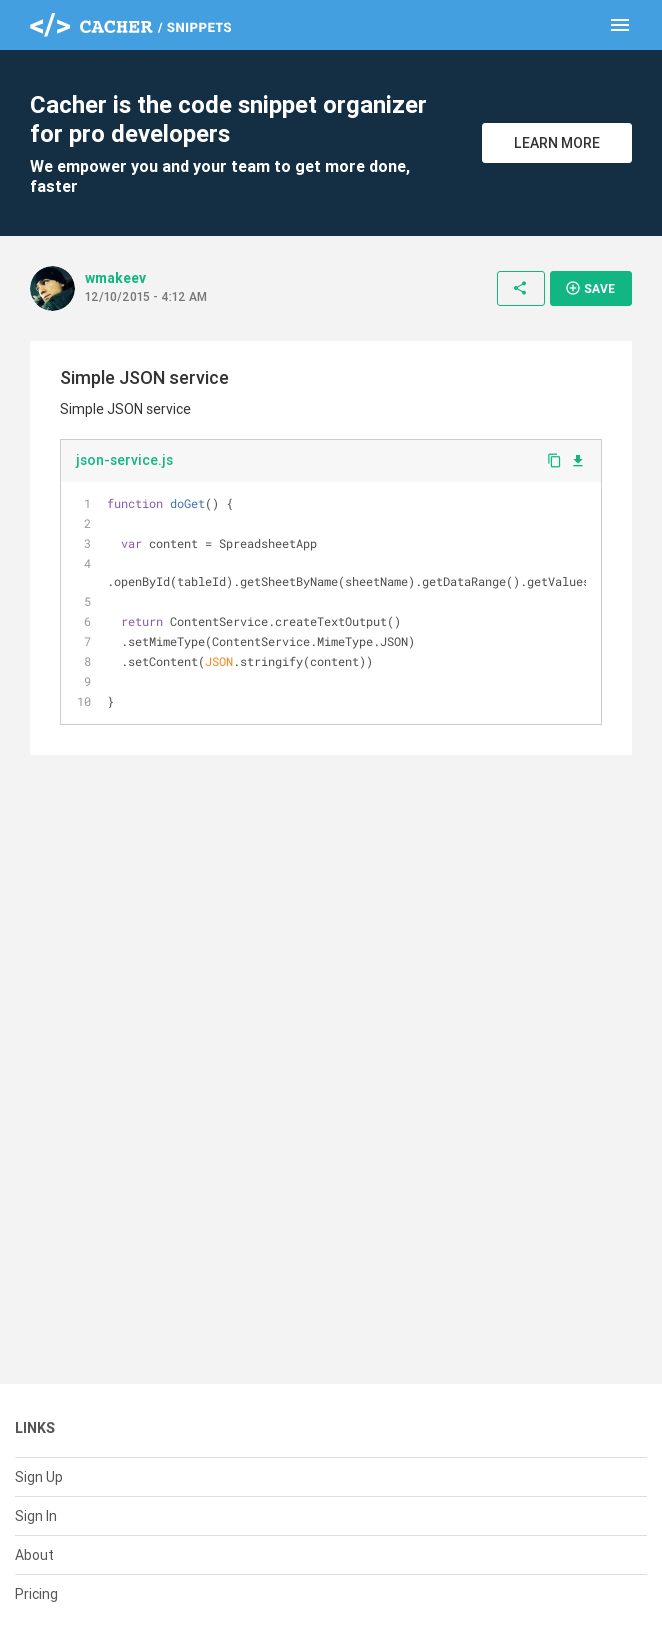 This screenshot has width=662, height=1638. Describe the element at coordinates (36, 1516) in the screenshot. I see `Sign In` at that location.